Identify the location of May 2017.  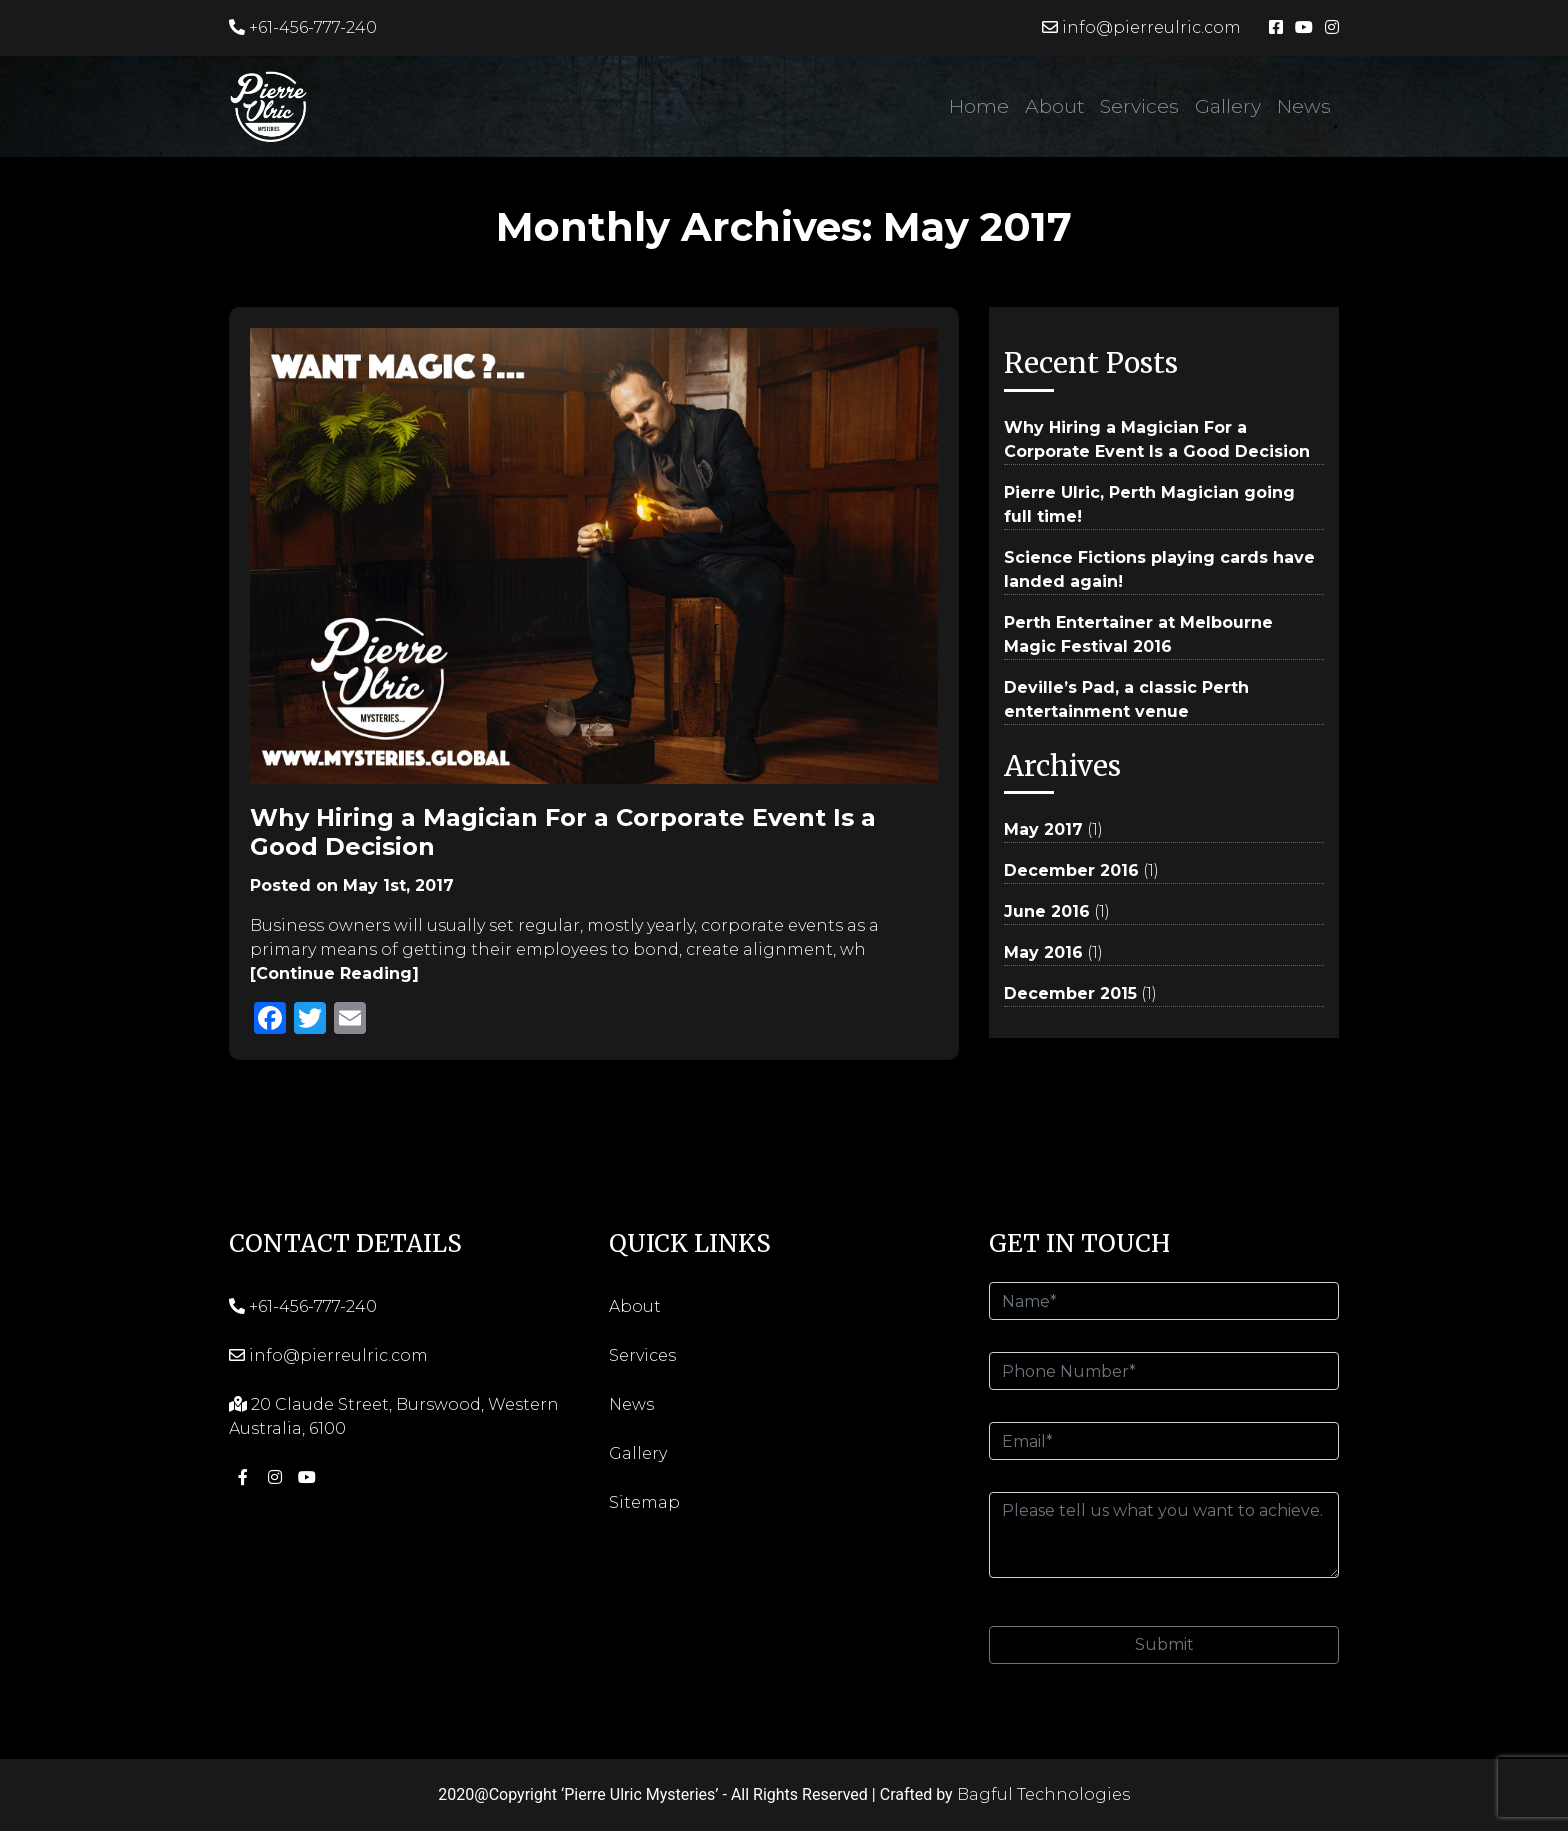
(1043, 829).